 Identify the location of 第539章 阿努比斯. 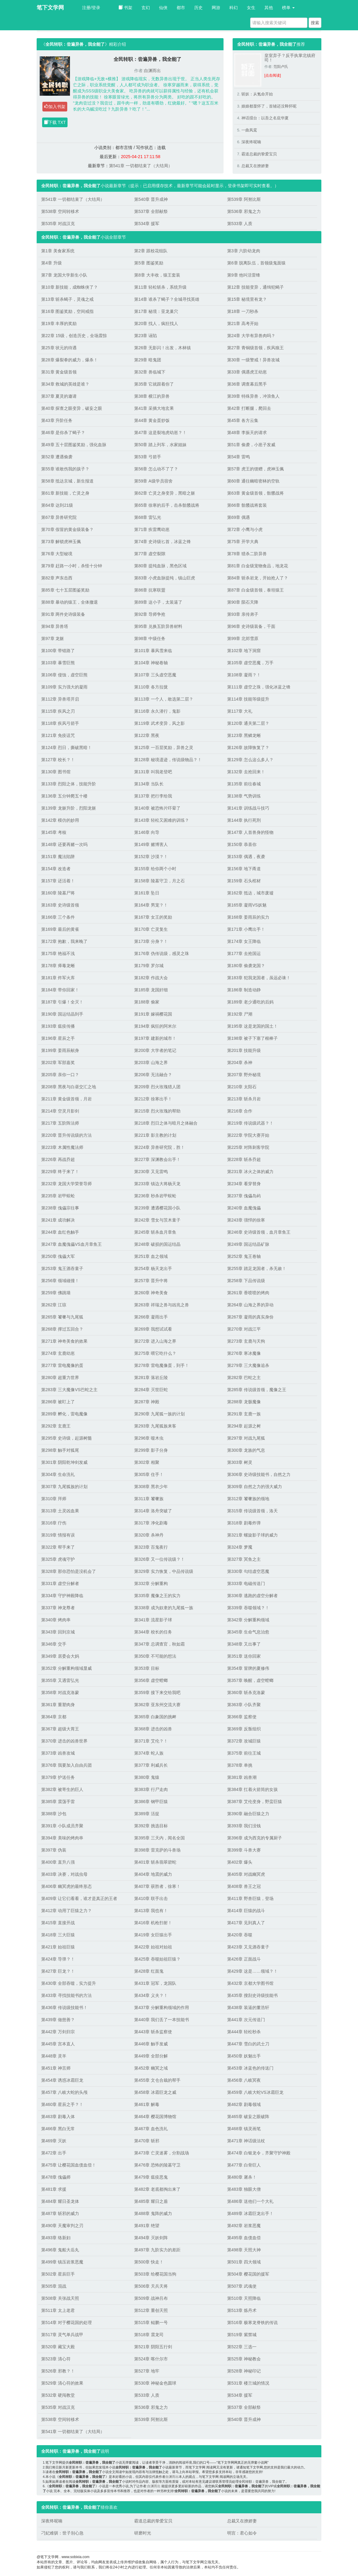
(244, 199).